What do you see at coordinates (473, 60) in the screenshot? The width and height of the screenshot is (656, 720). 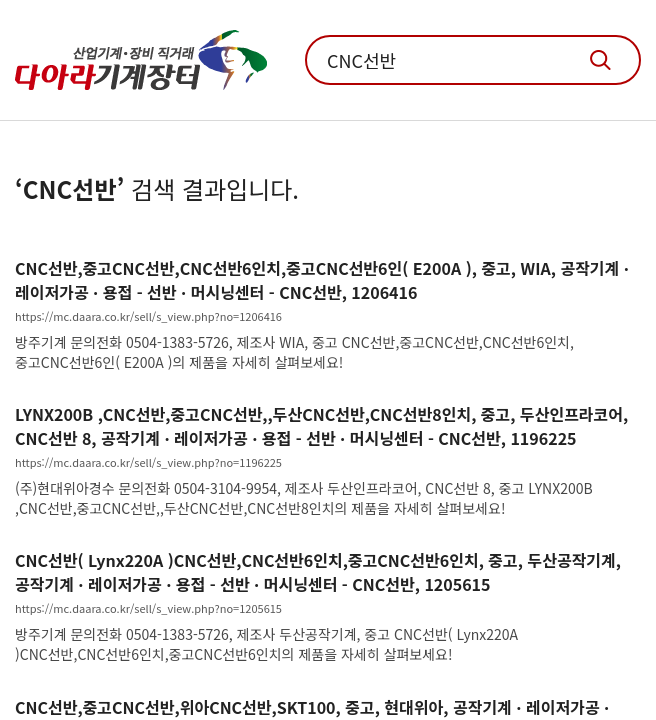 I see `[통합검색 입력창]` at bounding box center [473, 60].